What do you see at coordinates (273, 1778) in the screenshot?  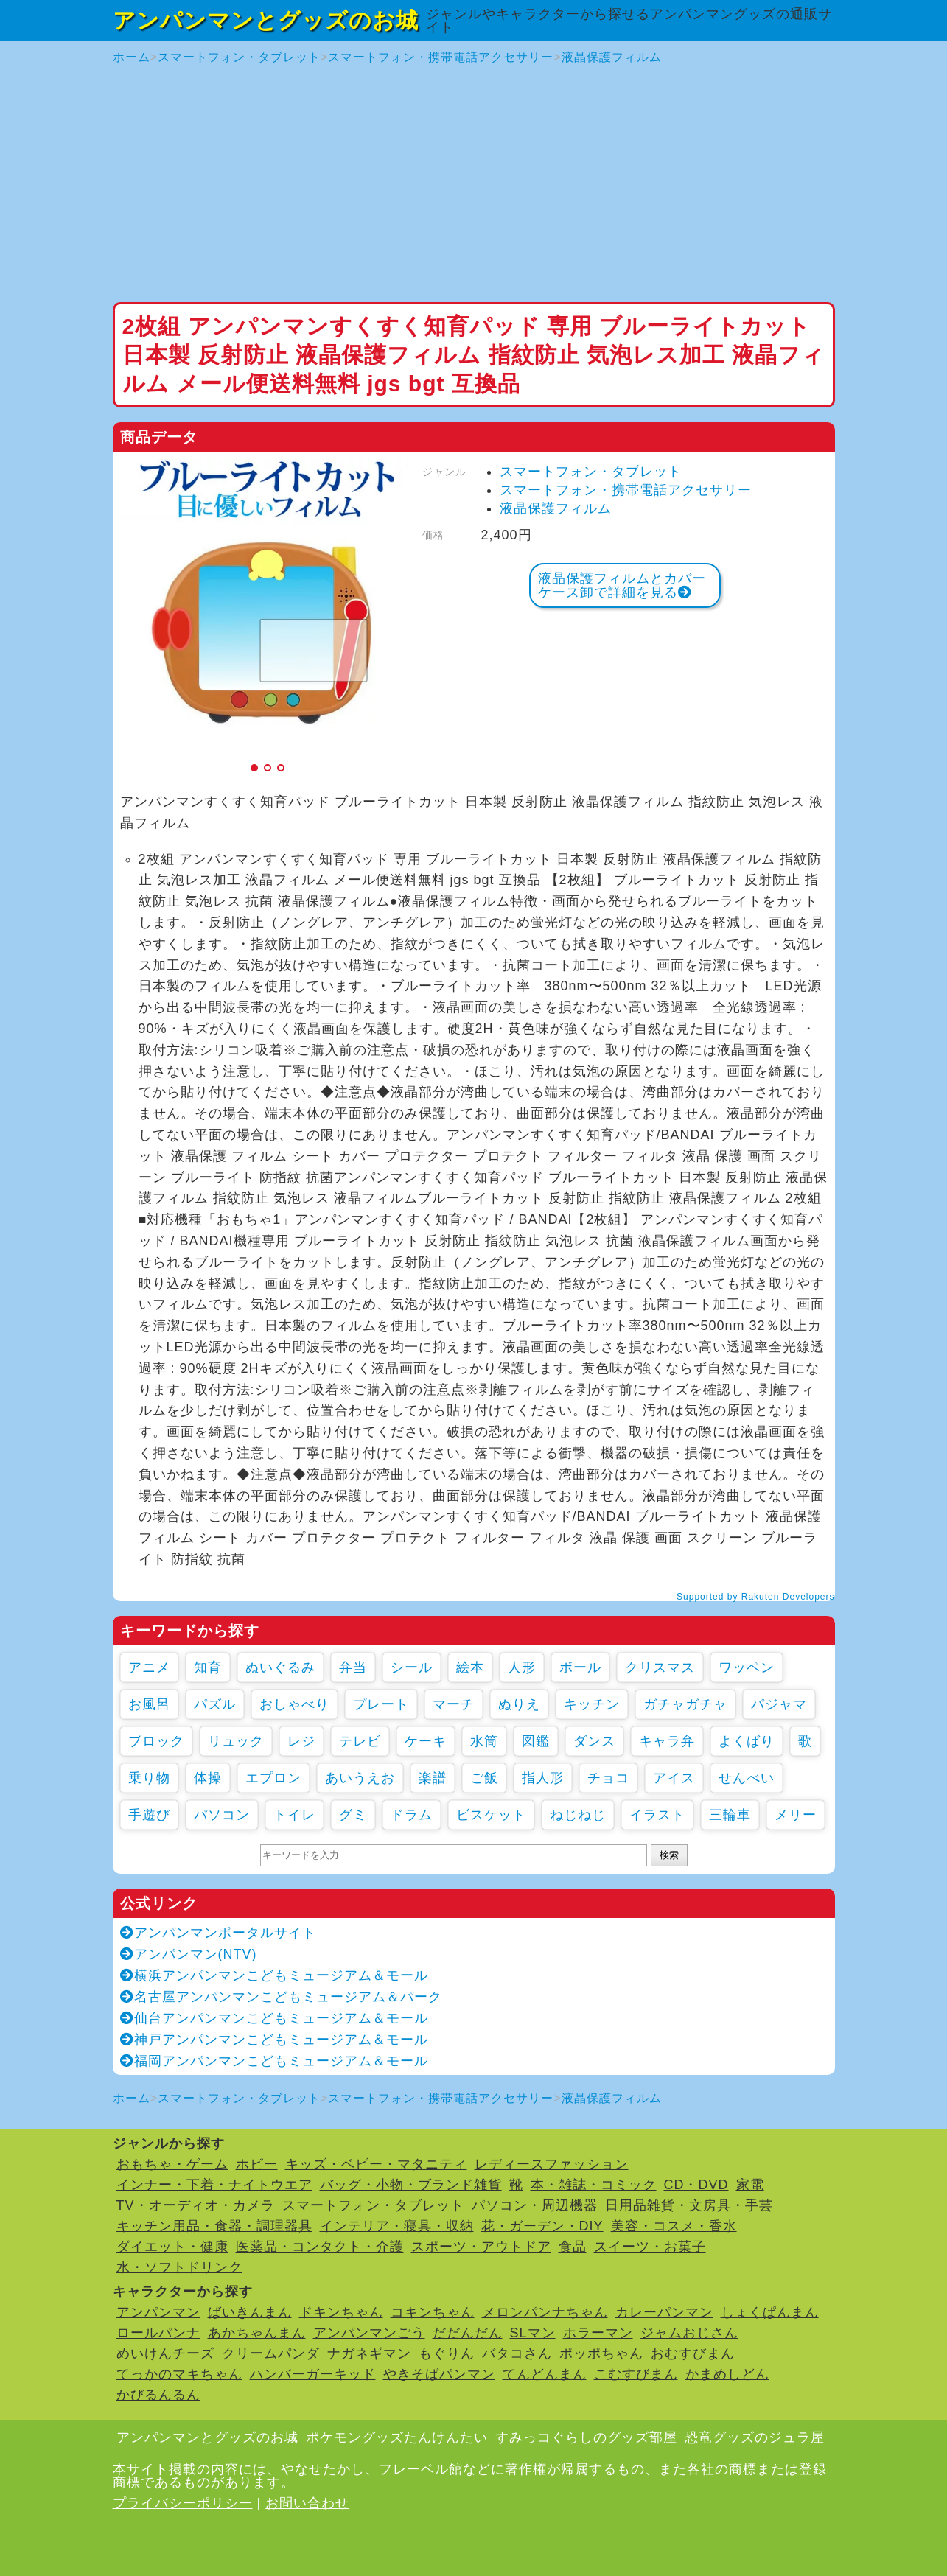 I see `エプロン` at bounding box center [273, 1778].